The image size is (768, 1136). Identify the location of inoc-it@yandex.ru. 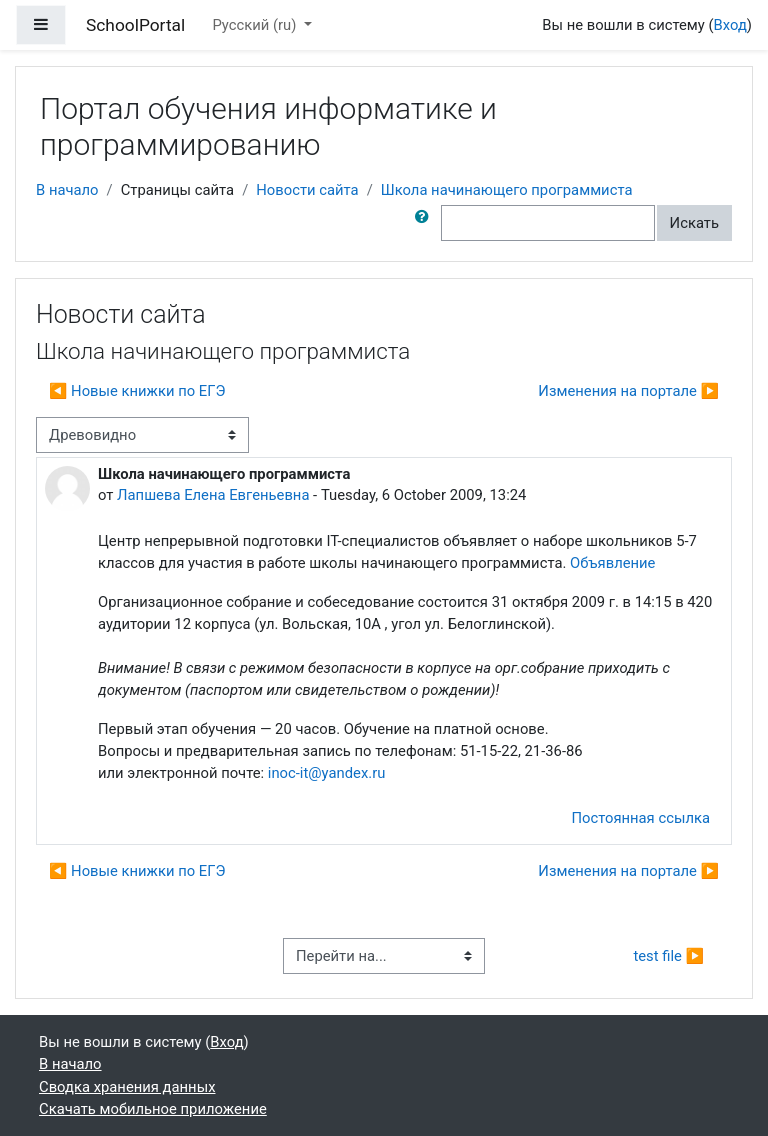
(327, 773).